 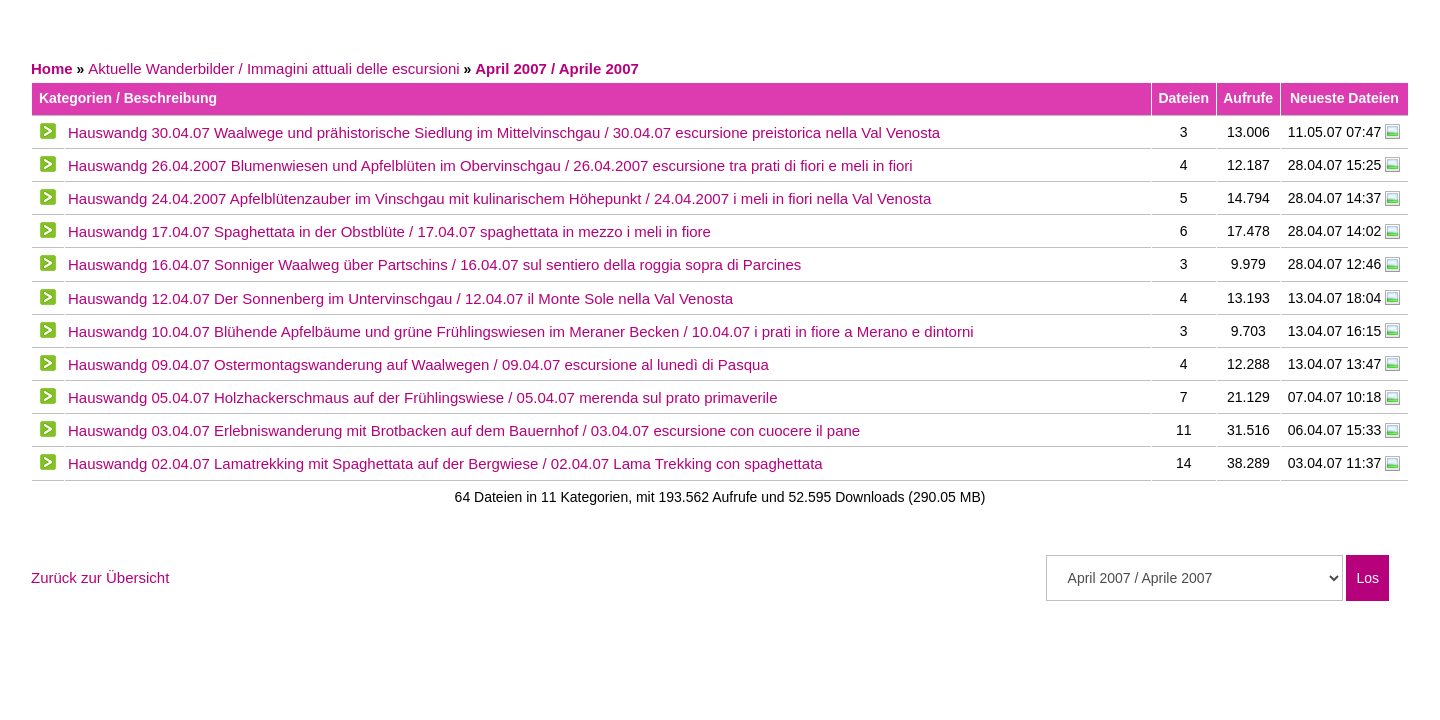 I want to click on Hauswandg 17.04.07 Spaghettata in der Obstblüte / 17.04.07 spaghettata in mezzo i meli in fiore, so click(x=389, y=231).